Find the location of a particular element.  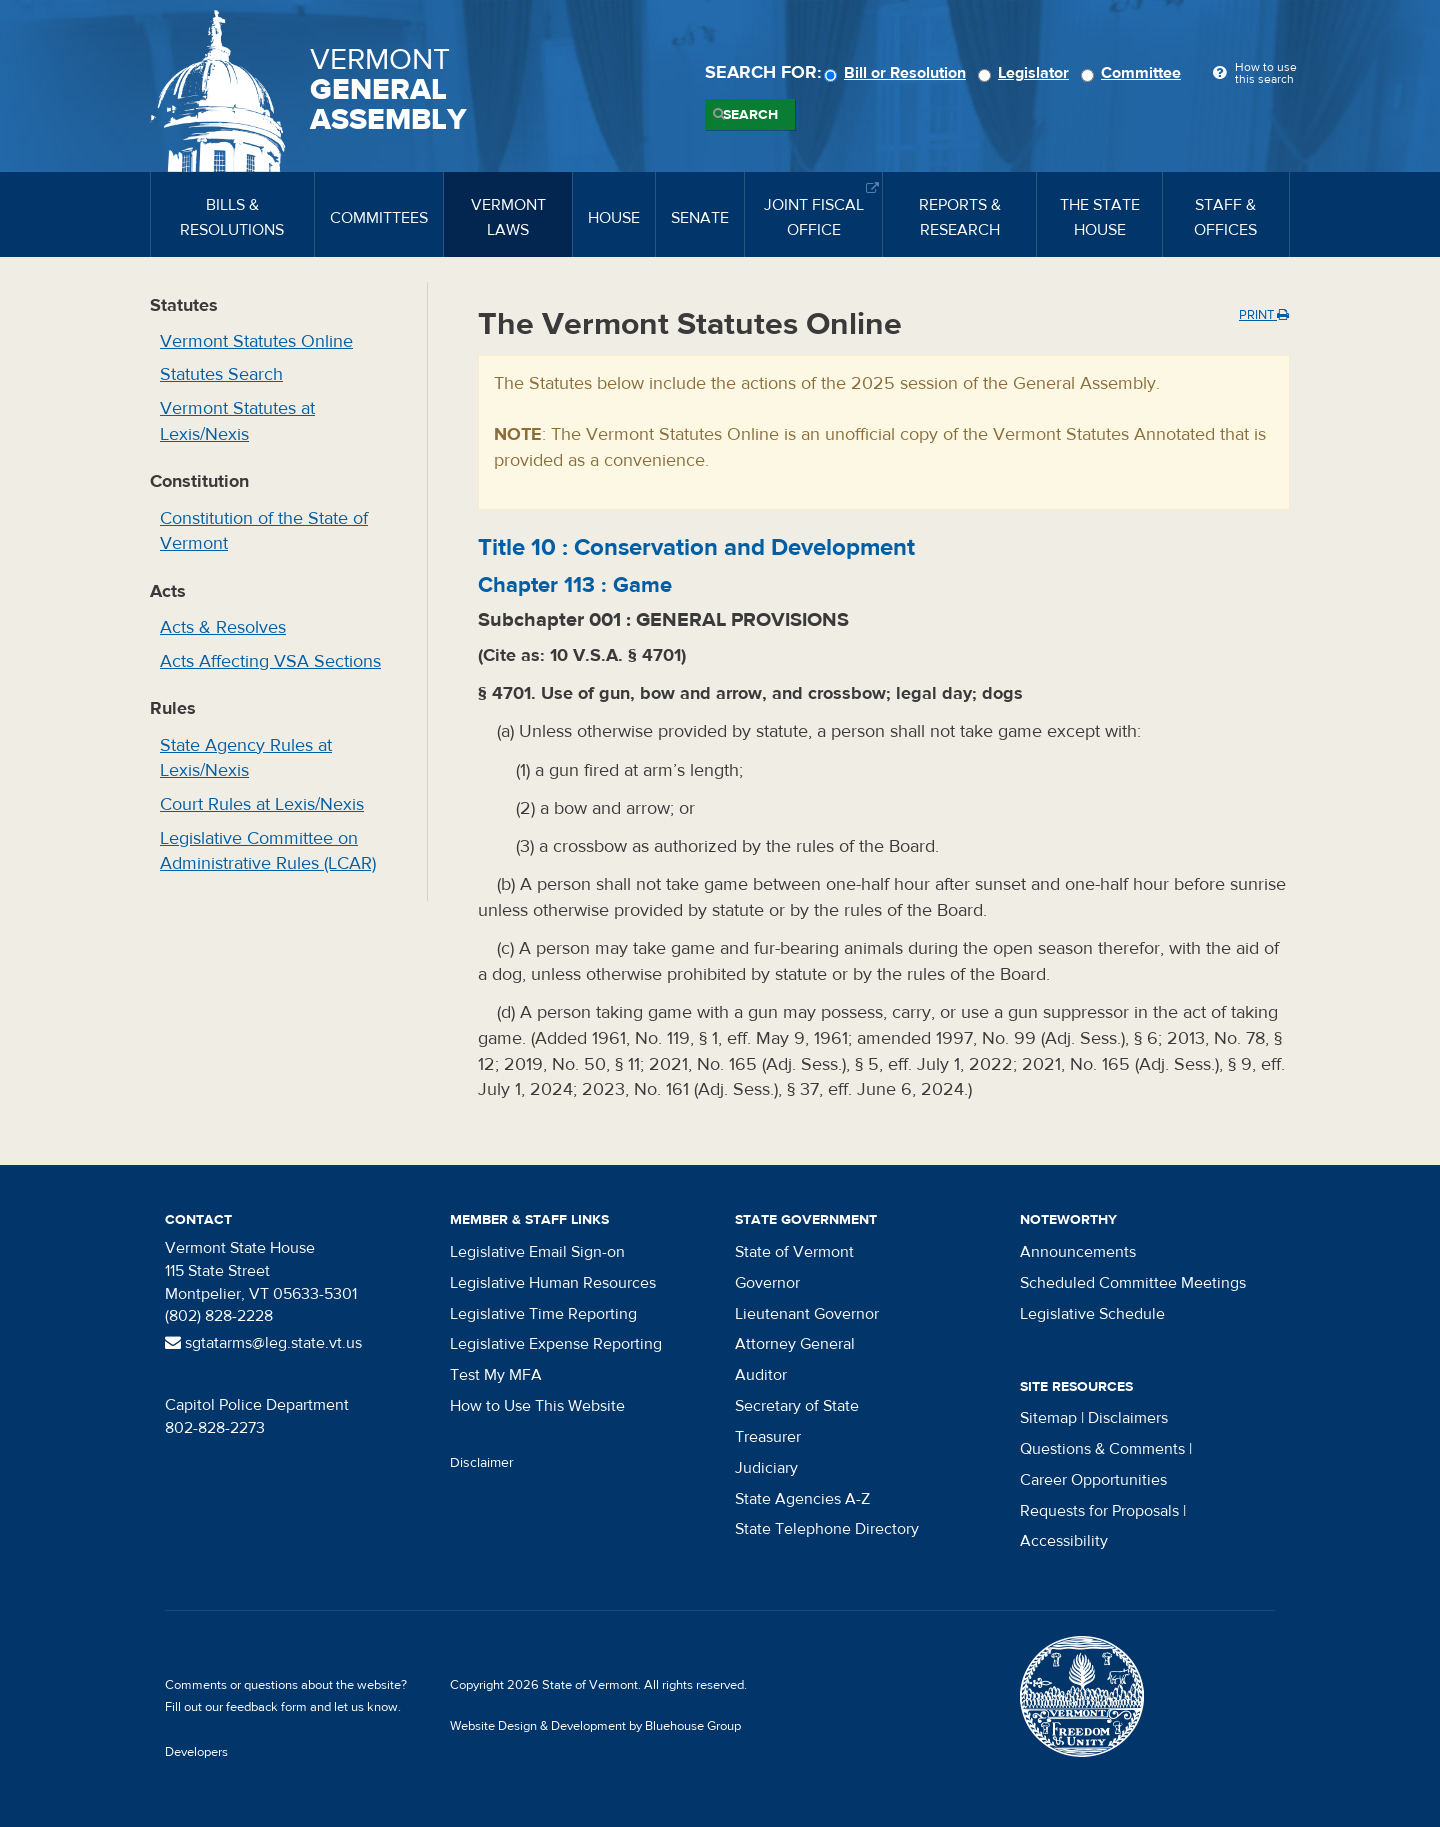

Legislative Human Resources is located at coordinates (553, 1283).